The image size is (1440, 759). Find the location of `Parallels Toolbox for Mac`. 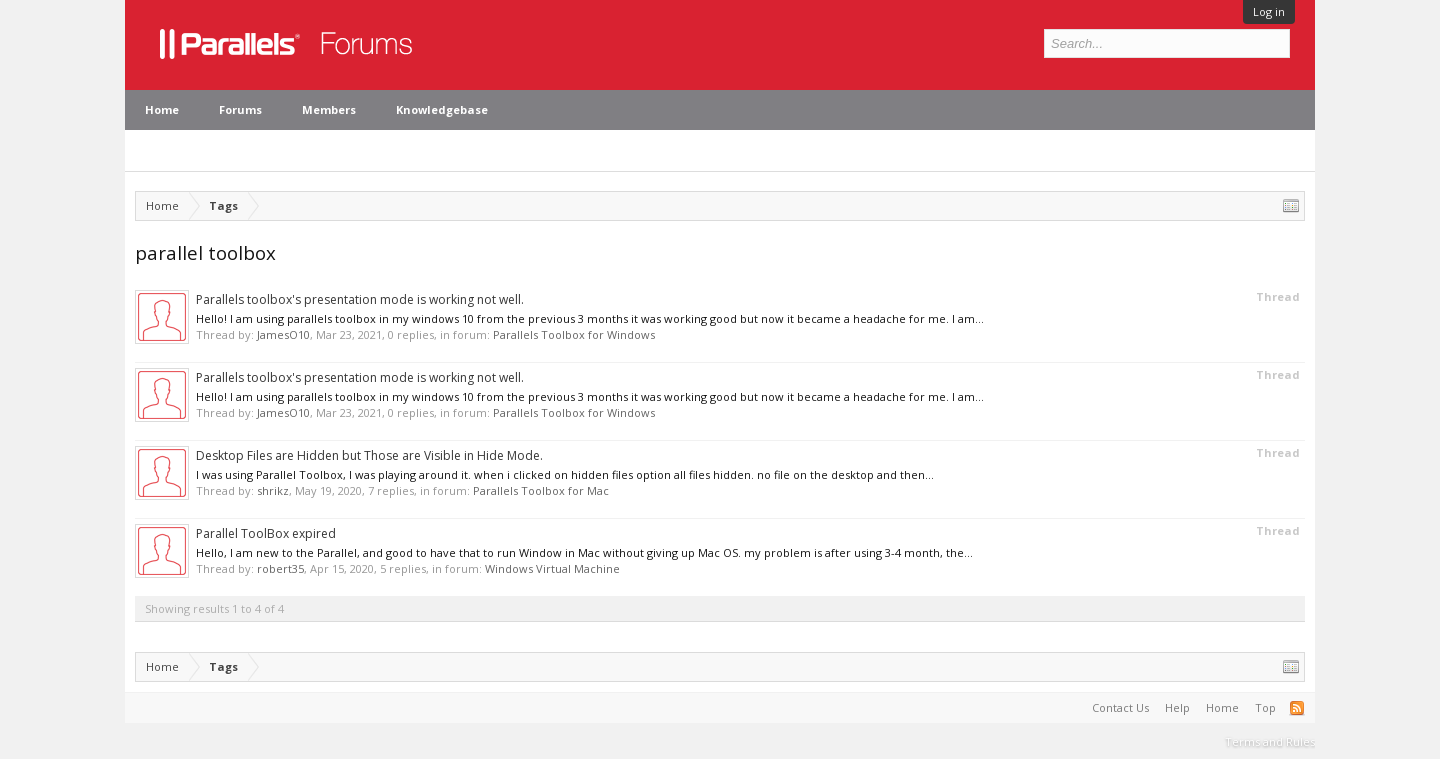

Parallels Toolbox for Mac is located at coordinates (541, 490).